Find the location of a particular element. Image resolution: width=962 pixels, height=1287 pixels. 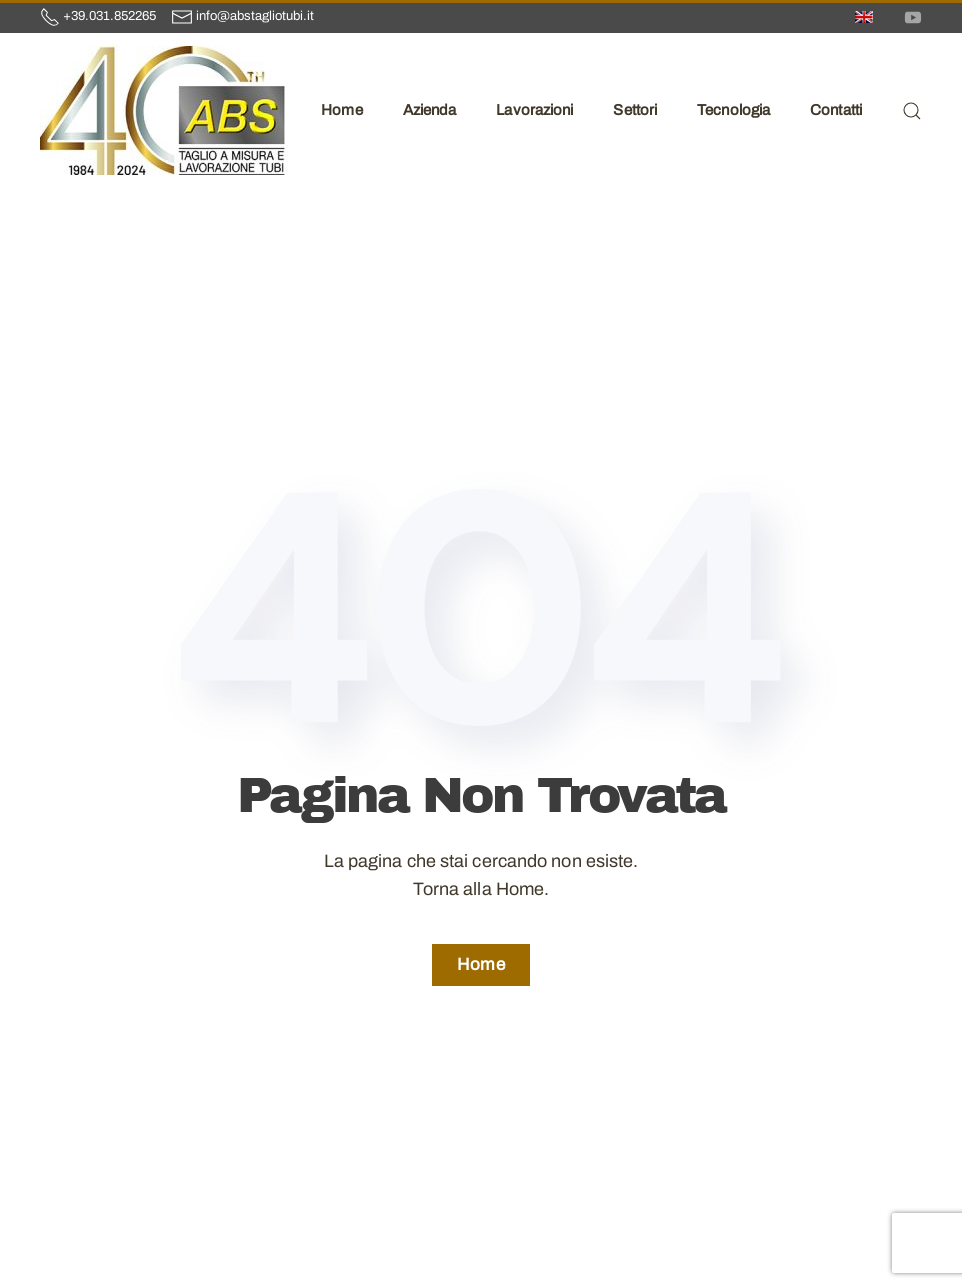

Tecnologia is located at coordinates (733, 110).